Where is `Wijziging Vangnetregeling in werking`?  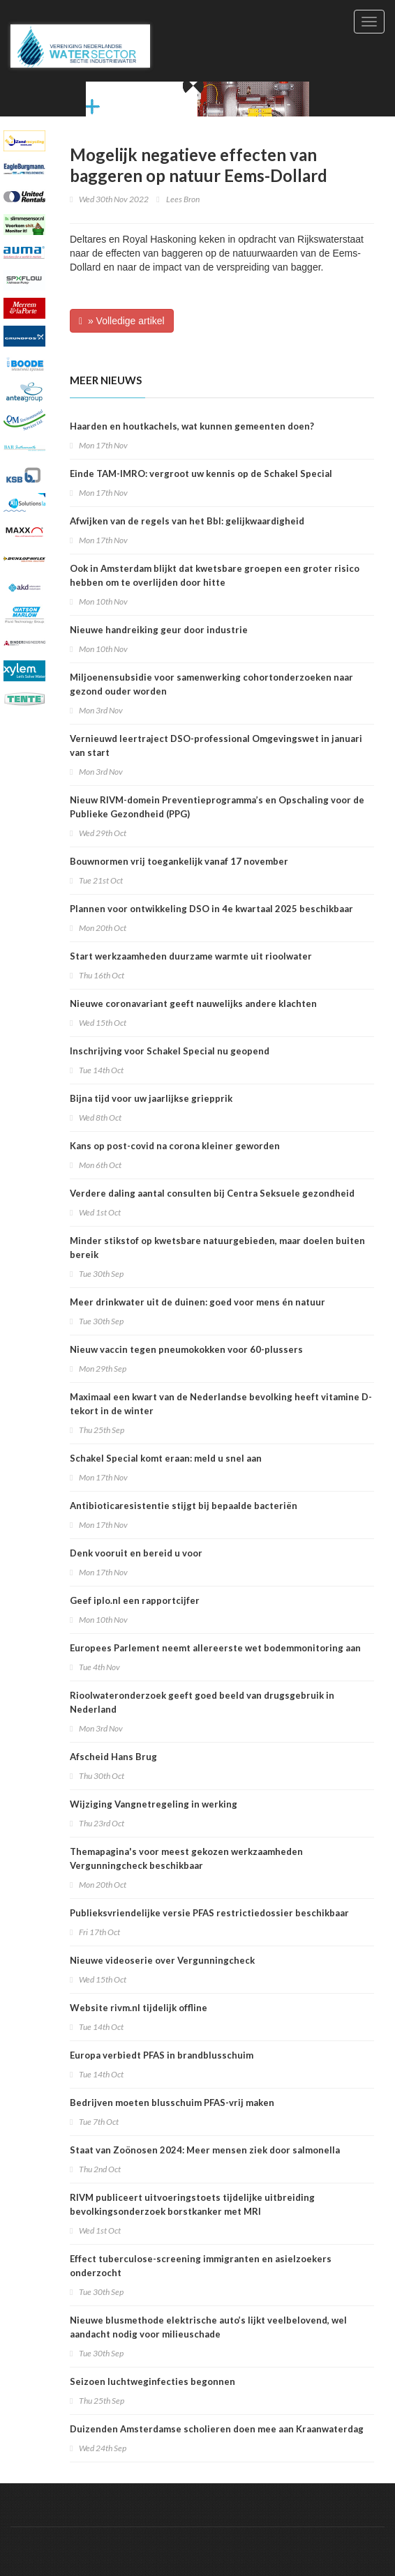 Wijziging Vangnetregeling in werking is located at coordinates (153, 1804).